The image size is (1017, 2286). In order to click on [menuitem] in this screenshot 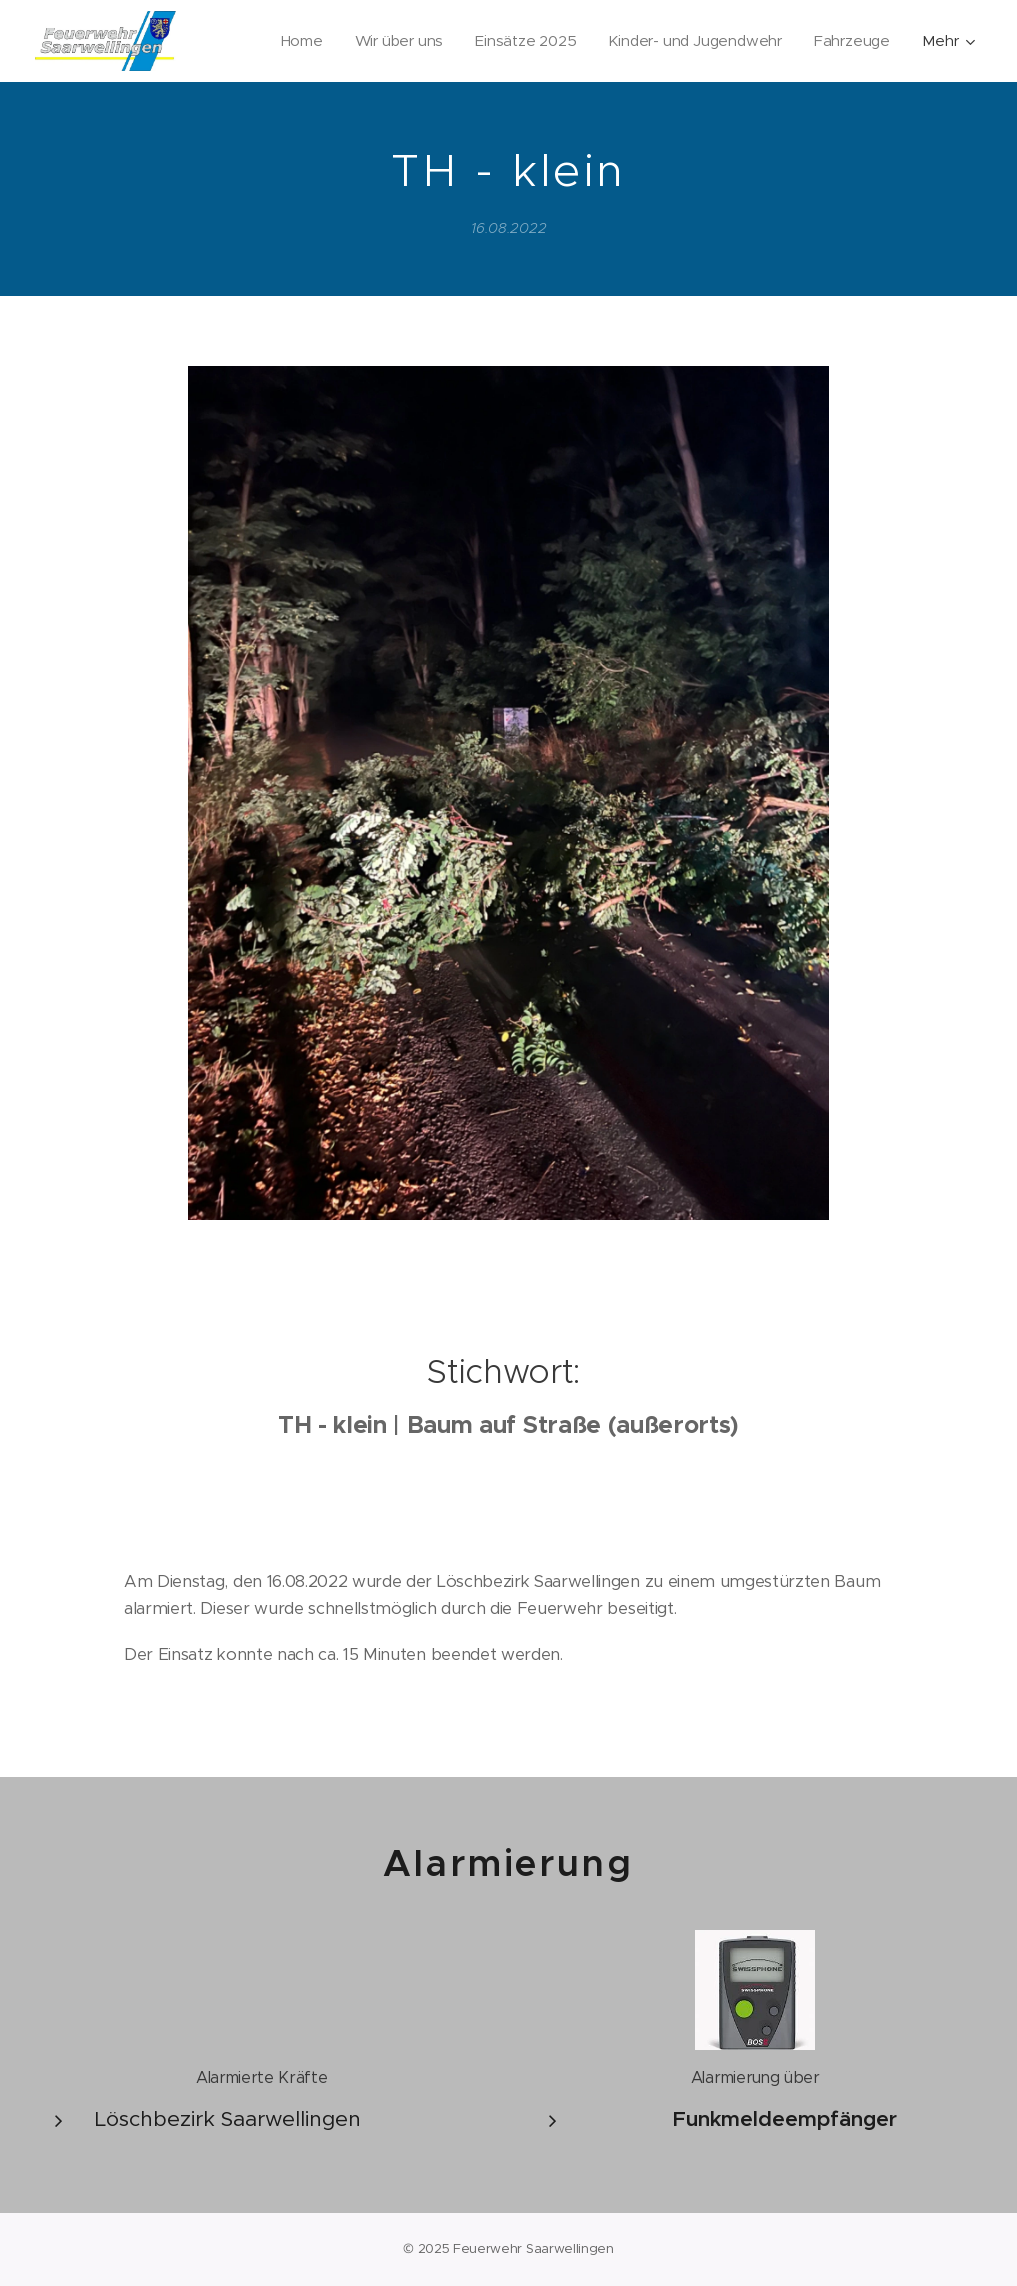, I will do `click(295, 41)`.